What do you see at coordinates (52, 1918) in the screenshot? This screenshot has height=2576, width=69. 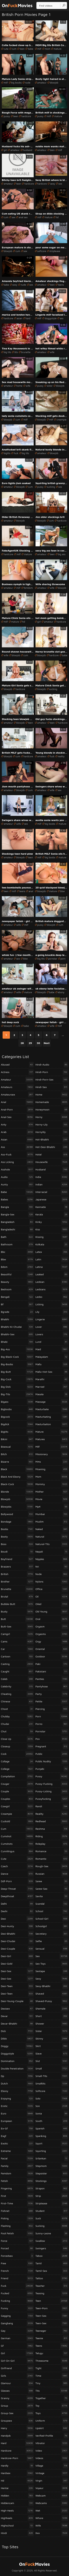 I see `school-girl` at bounding box center [52, 1918].